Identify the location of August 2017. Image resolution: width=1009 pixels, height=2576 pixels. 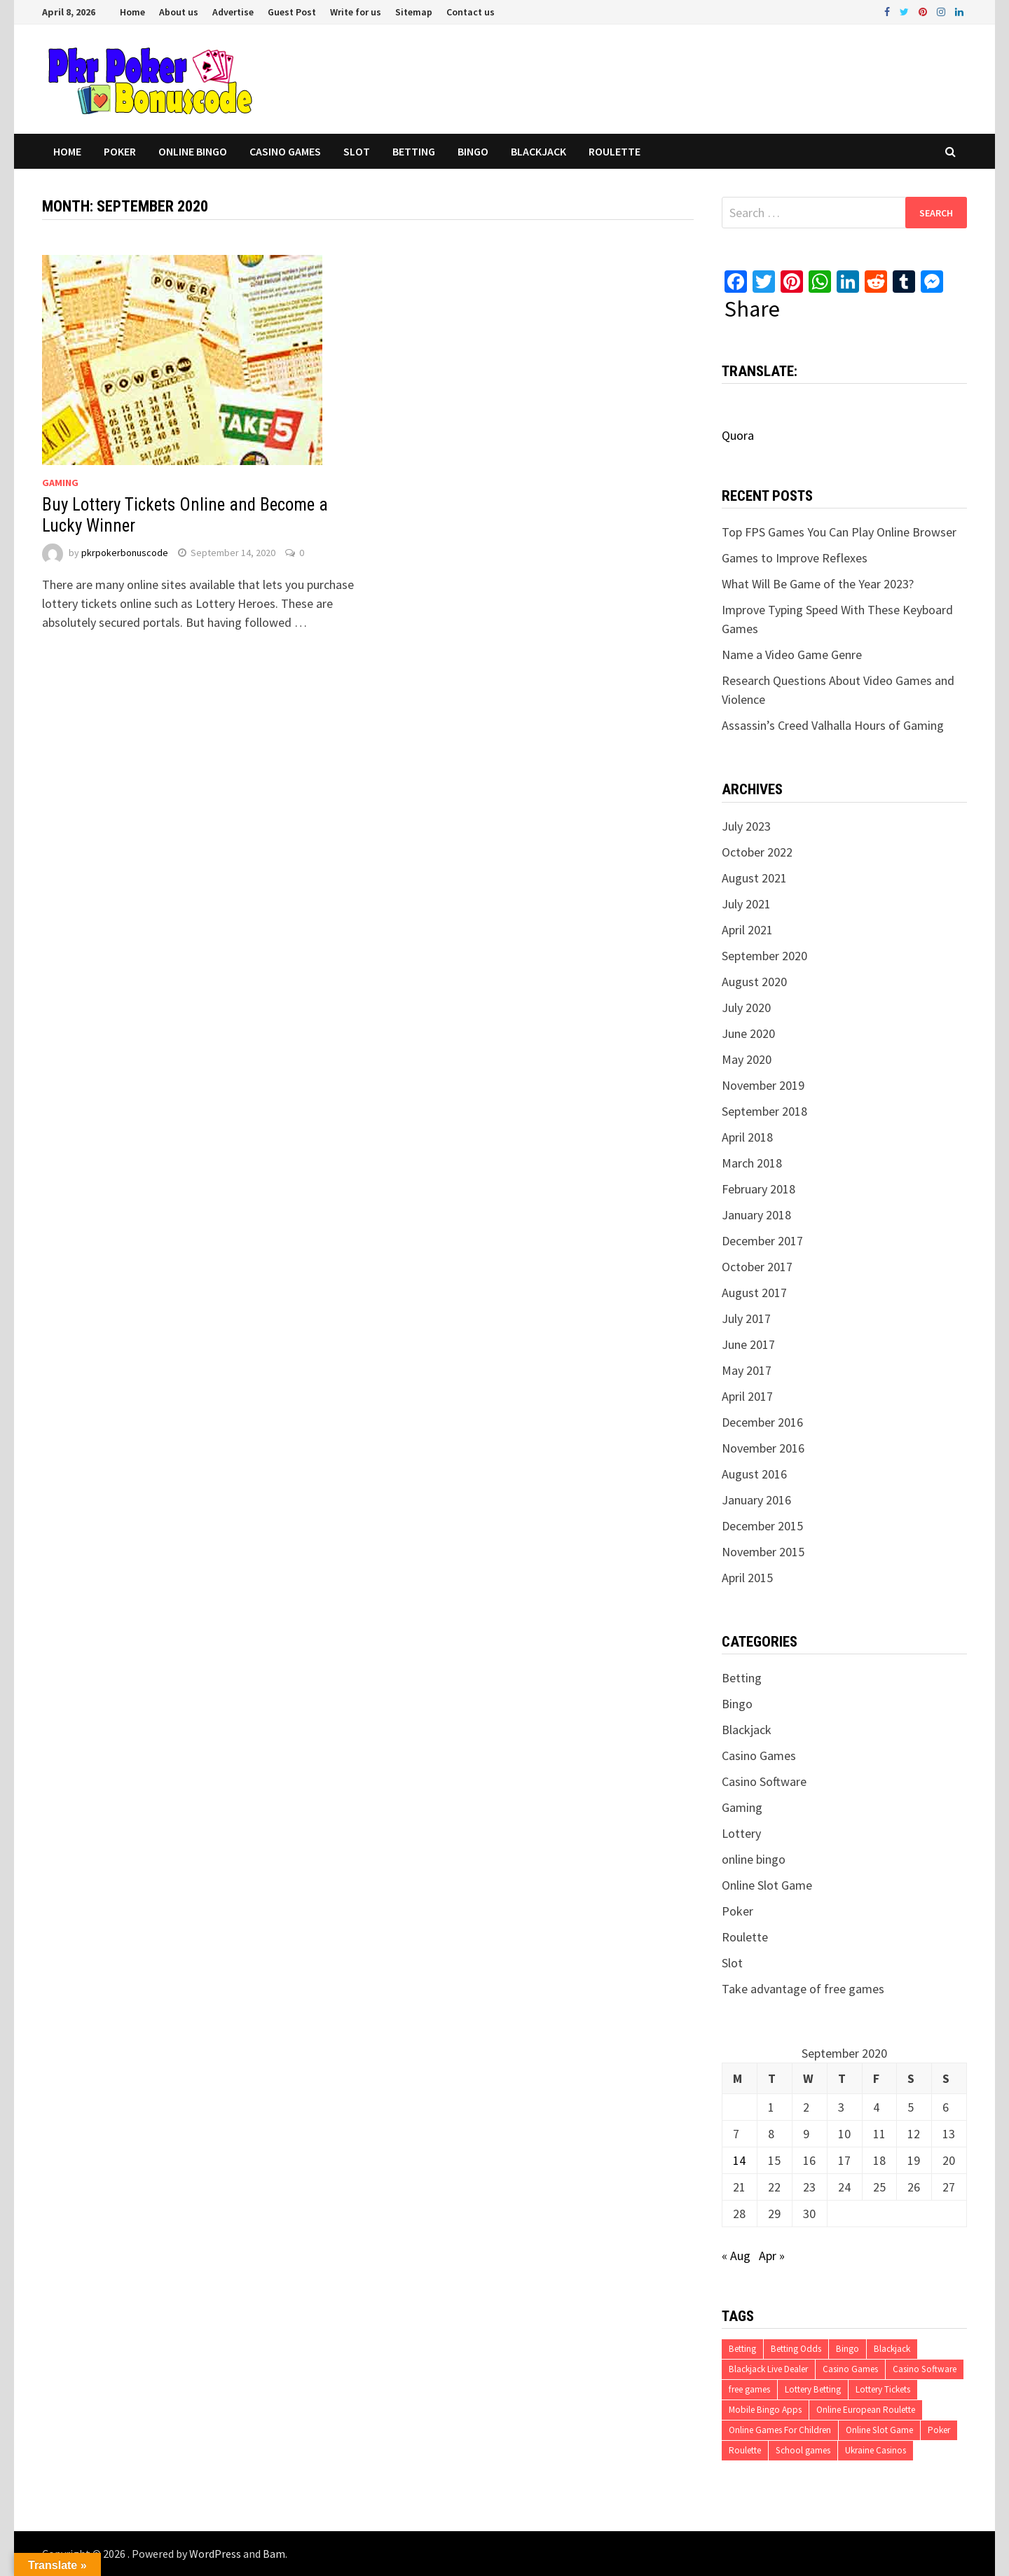
(754, 1292).